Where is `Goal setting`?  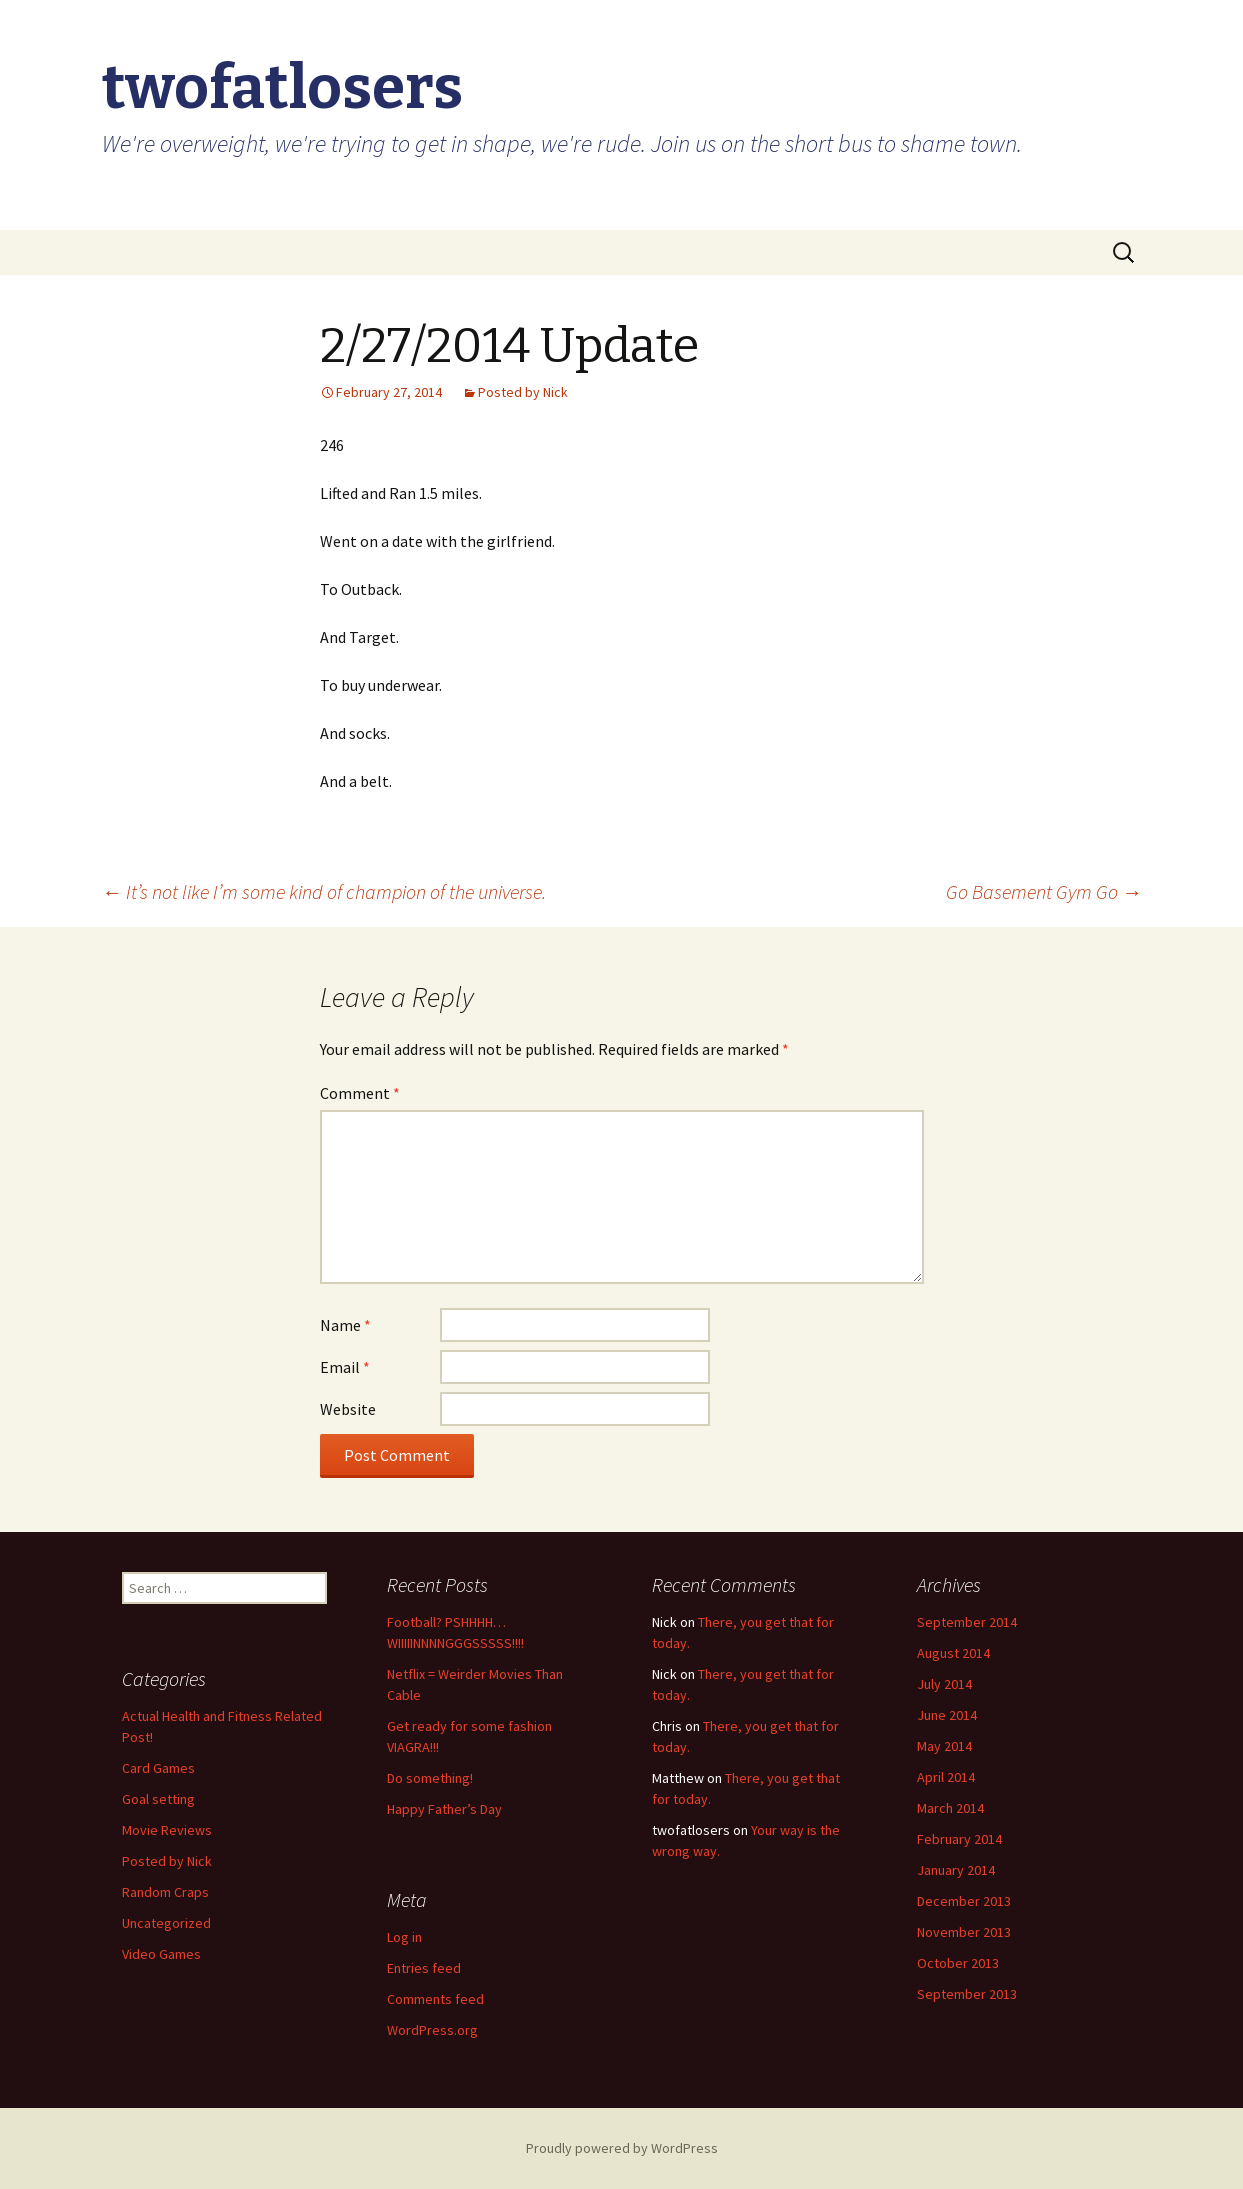
Goal setting is located at coordinates (158, 1799).